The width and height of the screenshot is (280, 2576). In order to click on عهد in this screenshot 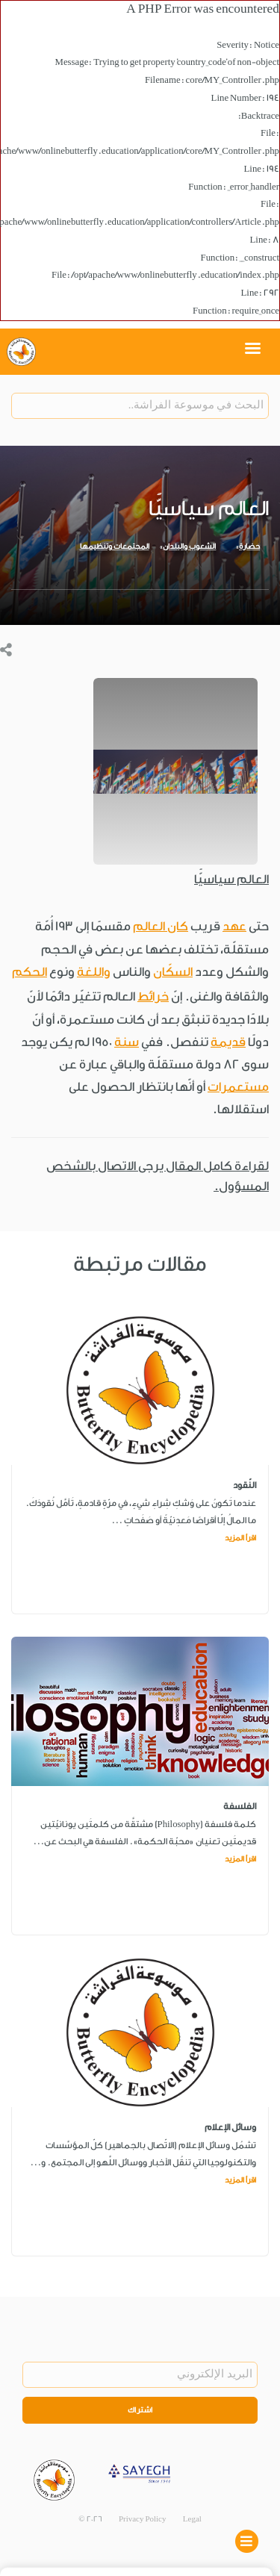, I will do `click(234, 926)`.